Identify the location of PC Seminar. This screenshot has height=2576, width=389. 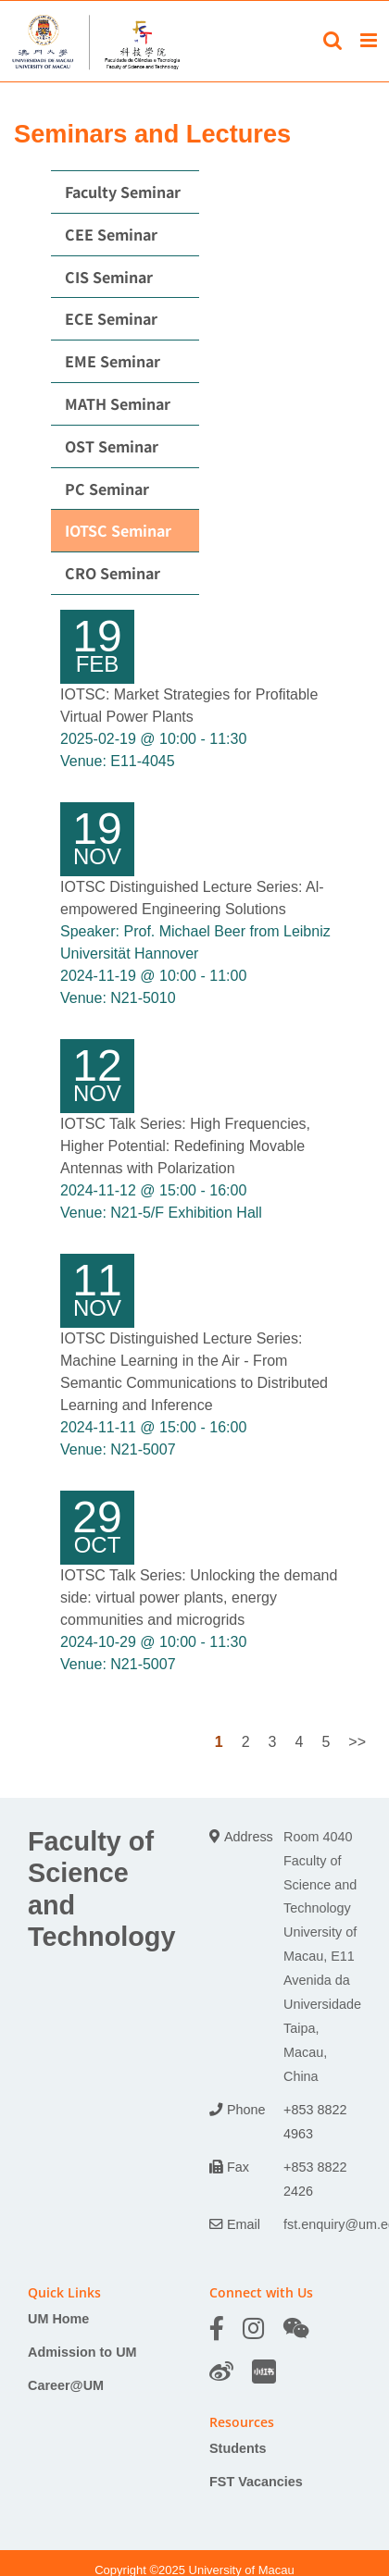
(107, 488).